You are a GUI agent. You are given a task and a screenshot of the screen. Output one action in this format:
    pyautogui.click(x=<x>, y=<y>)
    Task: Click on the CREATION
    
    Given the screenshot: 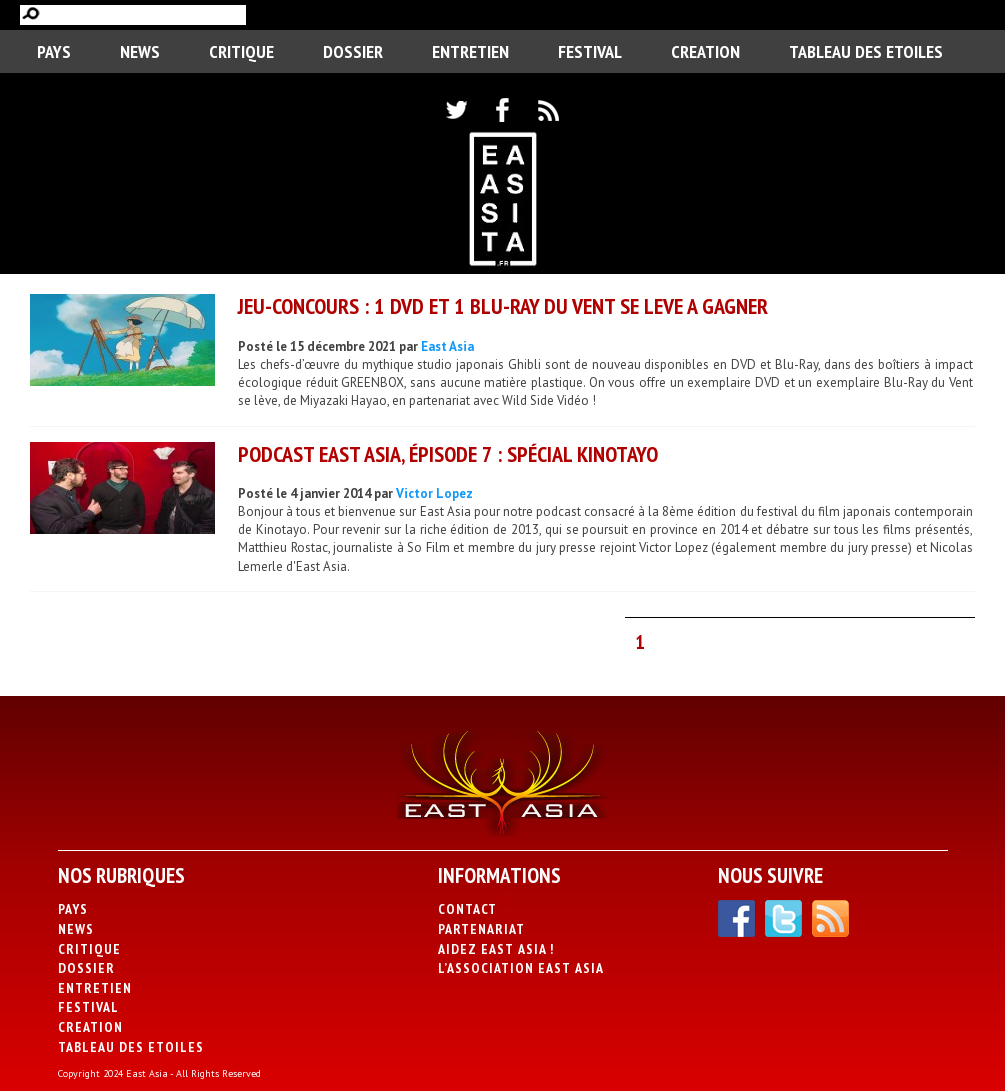 What is the action you would take?
    pyautogui.click(x=705, y=51)
    